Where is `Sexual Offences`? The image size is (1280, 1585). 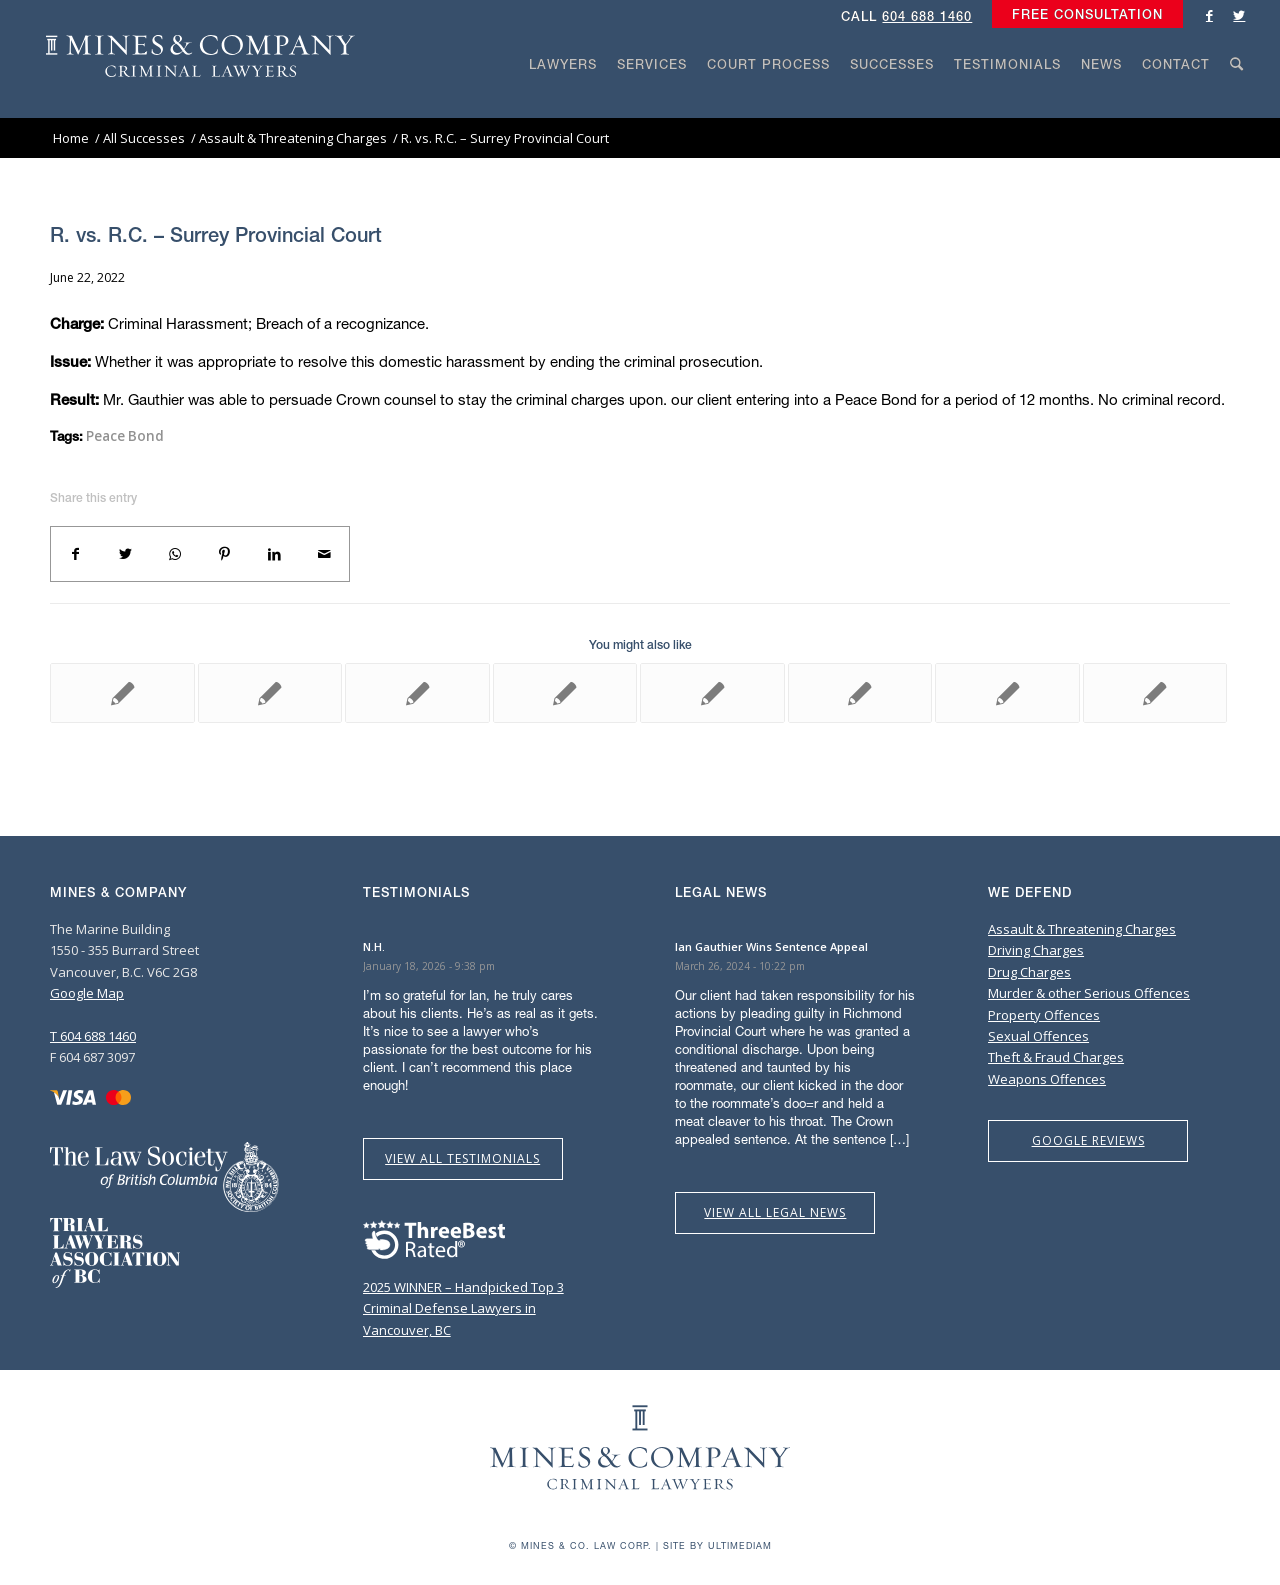 Sexual Offences is located at coordinates (1038, 1036).